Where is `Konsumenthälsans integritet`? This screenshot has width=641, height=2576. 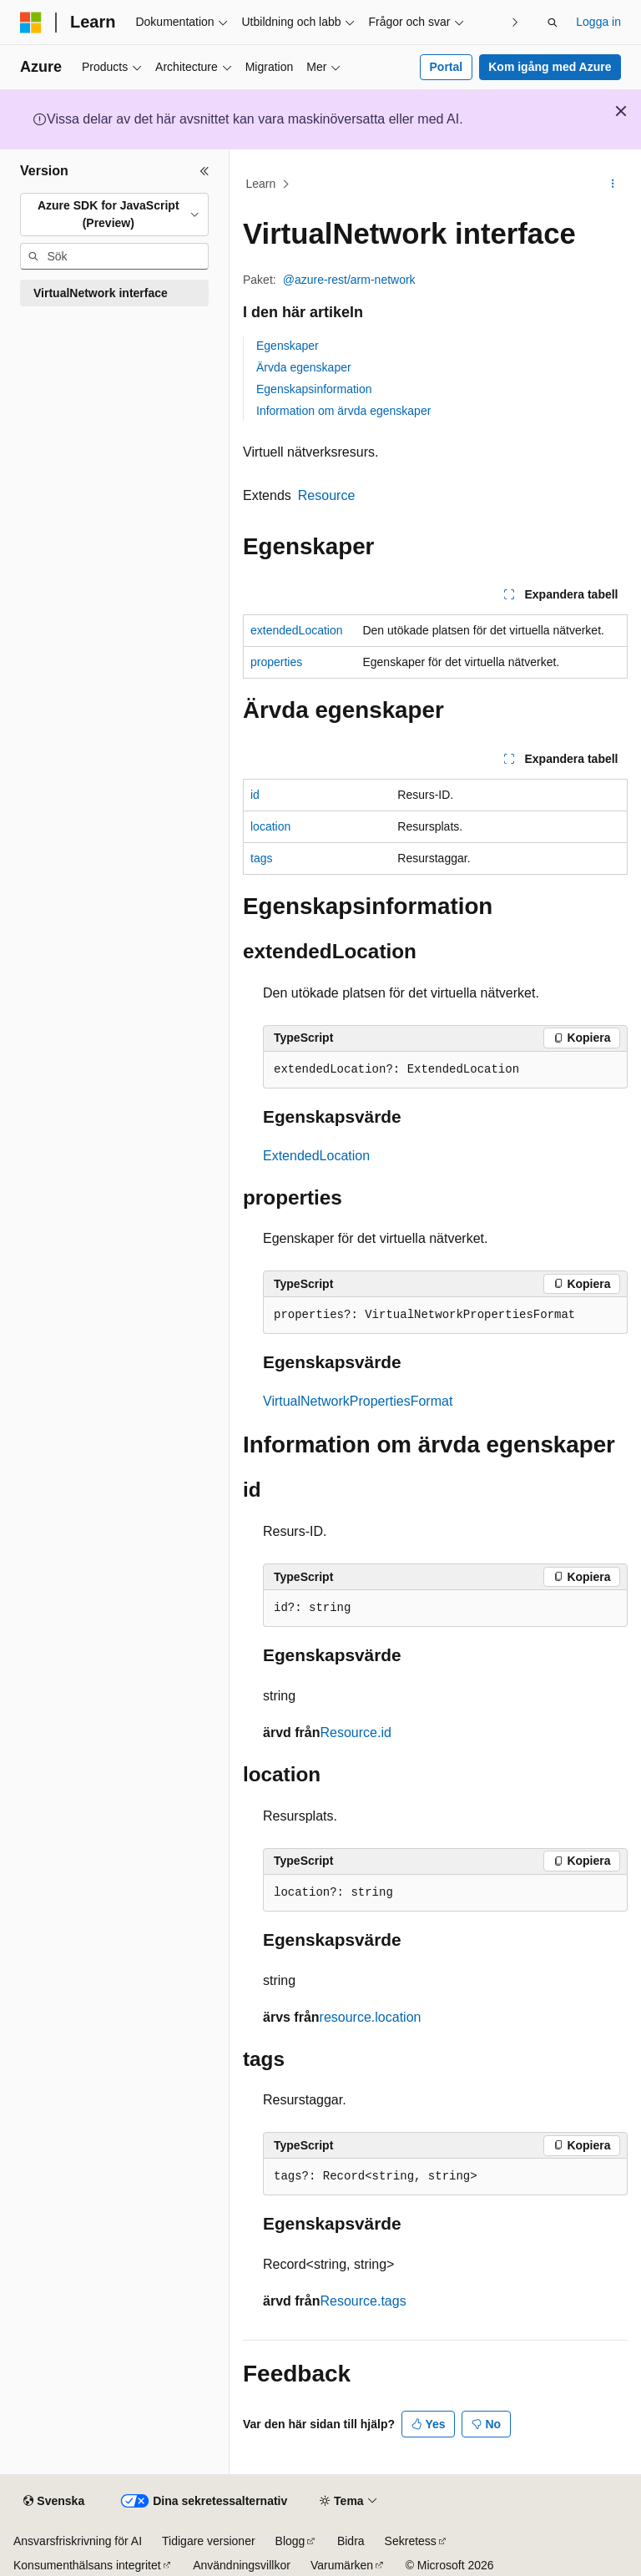 Konsumenthälsans integritet is located at coordinates (87, 2565).